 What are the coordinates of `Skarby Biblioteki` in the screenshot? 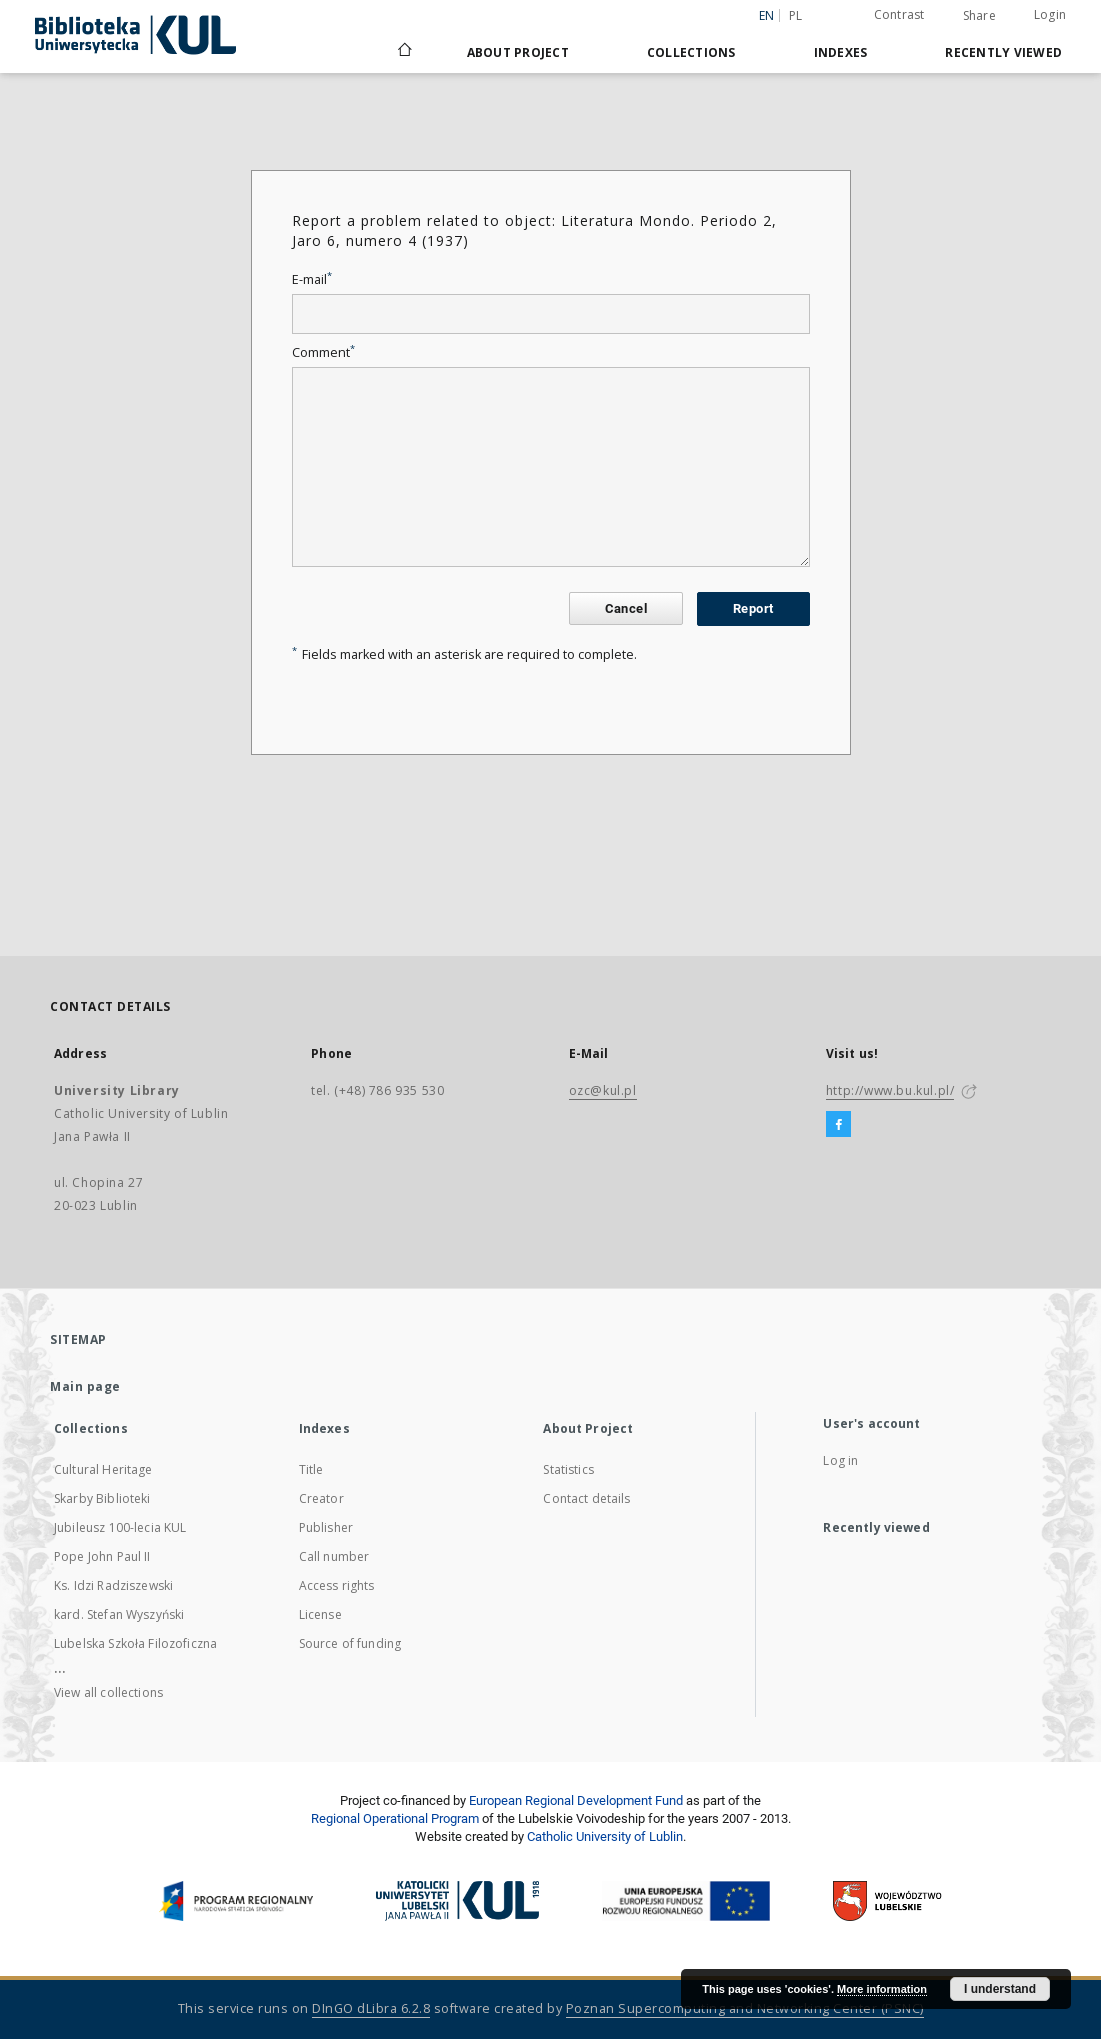 It's located at (102, 1498).